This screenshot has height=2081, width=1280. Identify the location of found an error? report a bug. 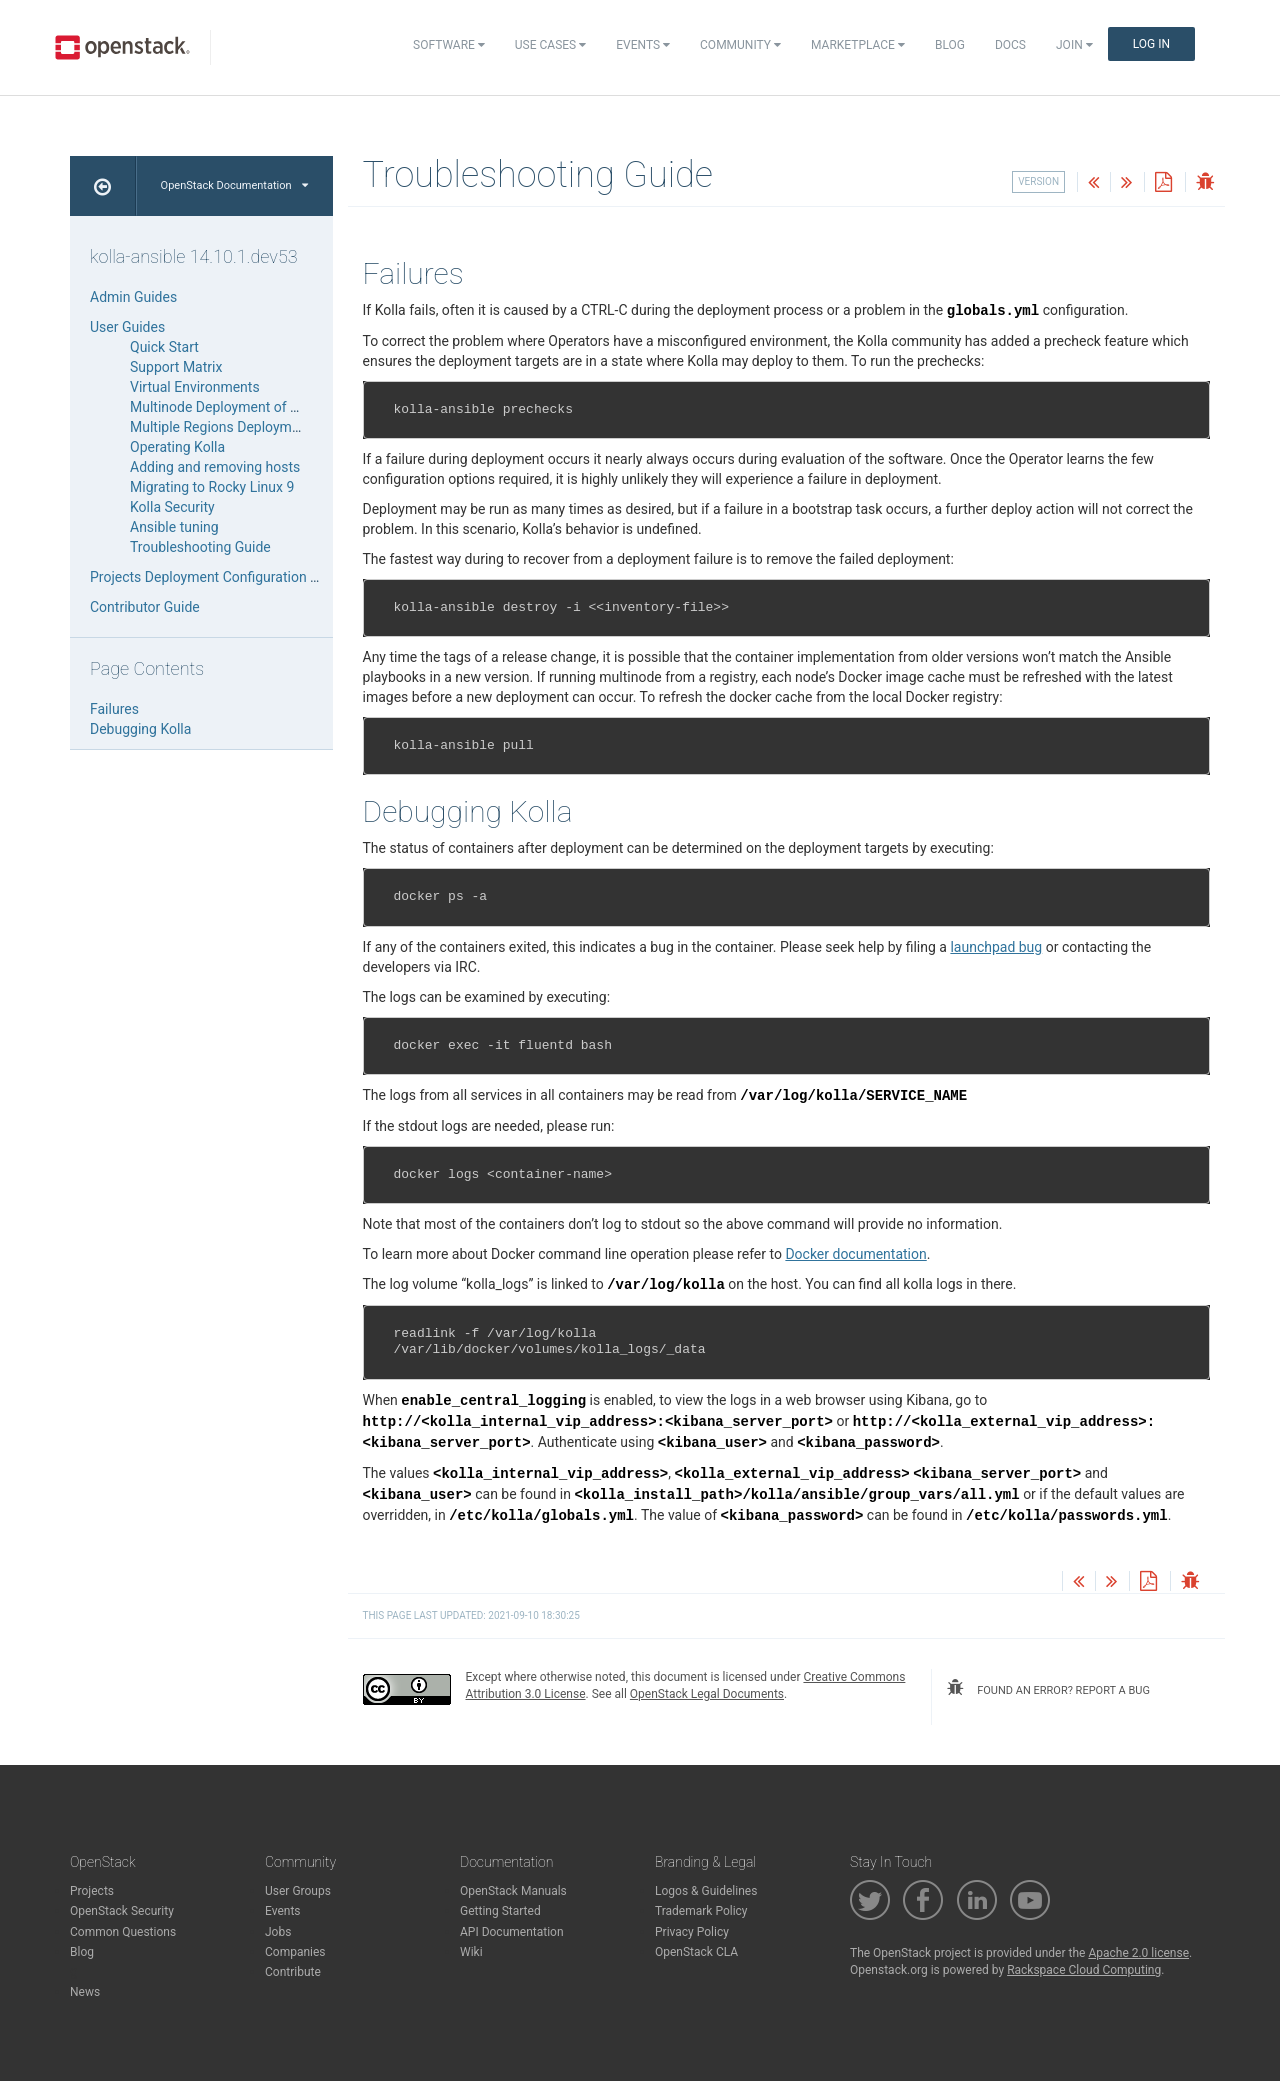
(1048, 1688).